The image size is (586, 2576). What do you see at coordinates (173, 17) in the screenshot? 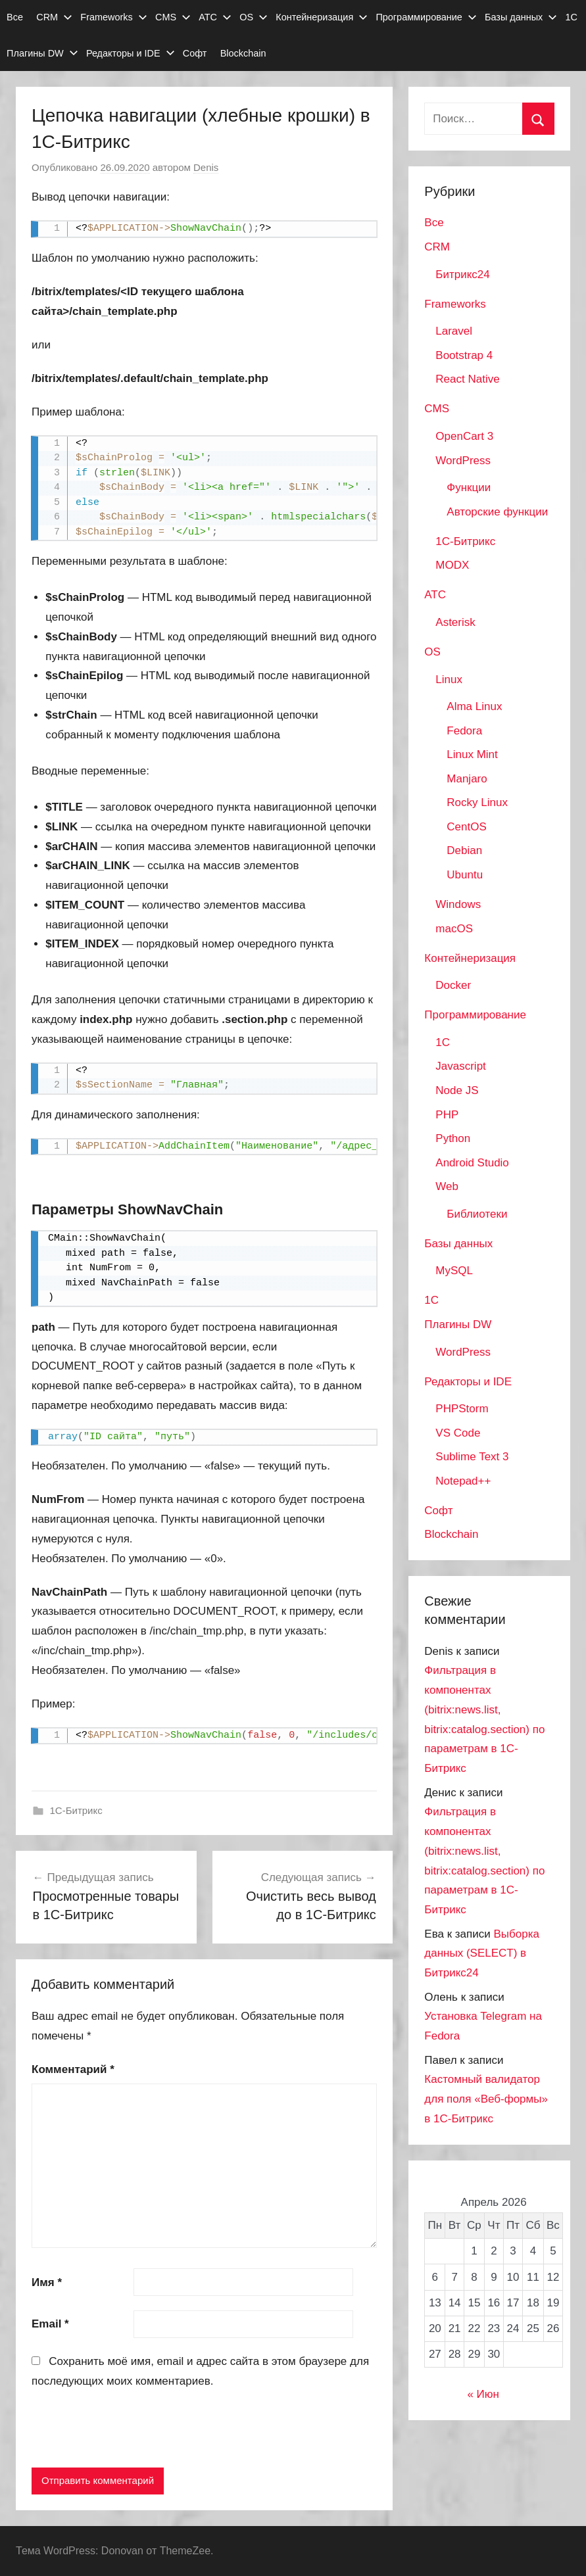
I see `CMS` at bounding box center [173, 17].